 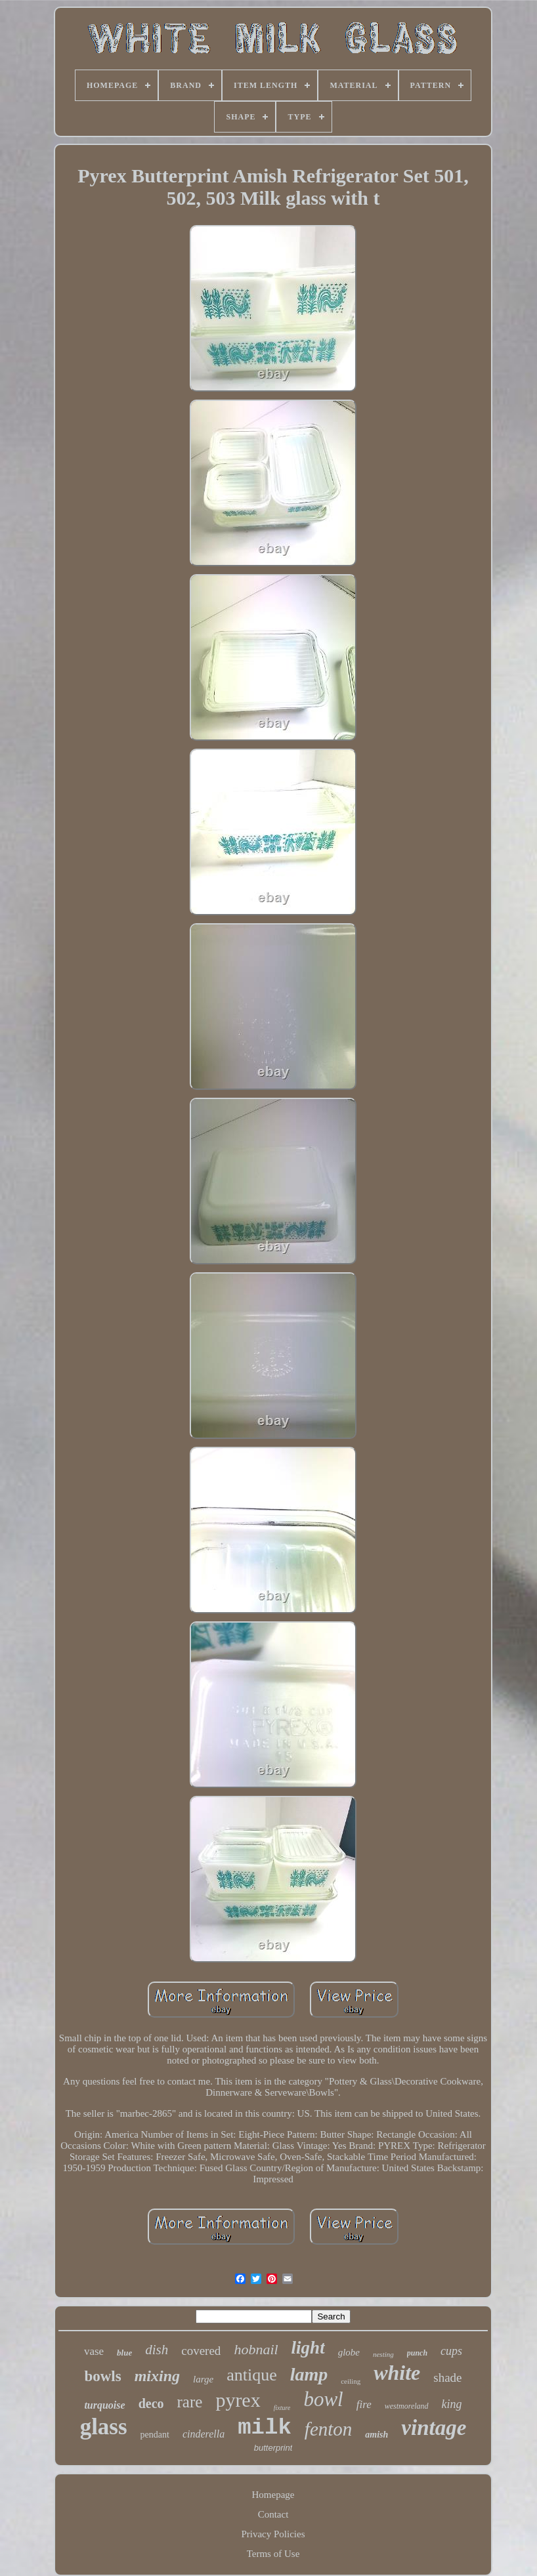 What do you see at coordinates (273, 2553) in the screenshot?
I see `Terms of Use` at bounding box center [273, 2553].